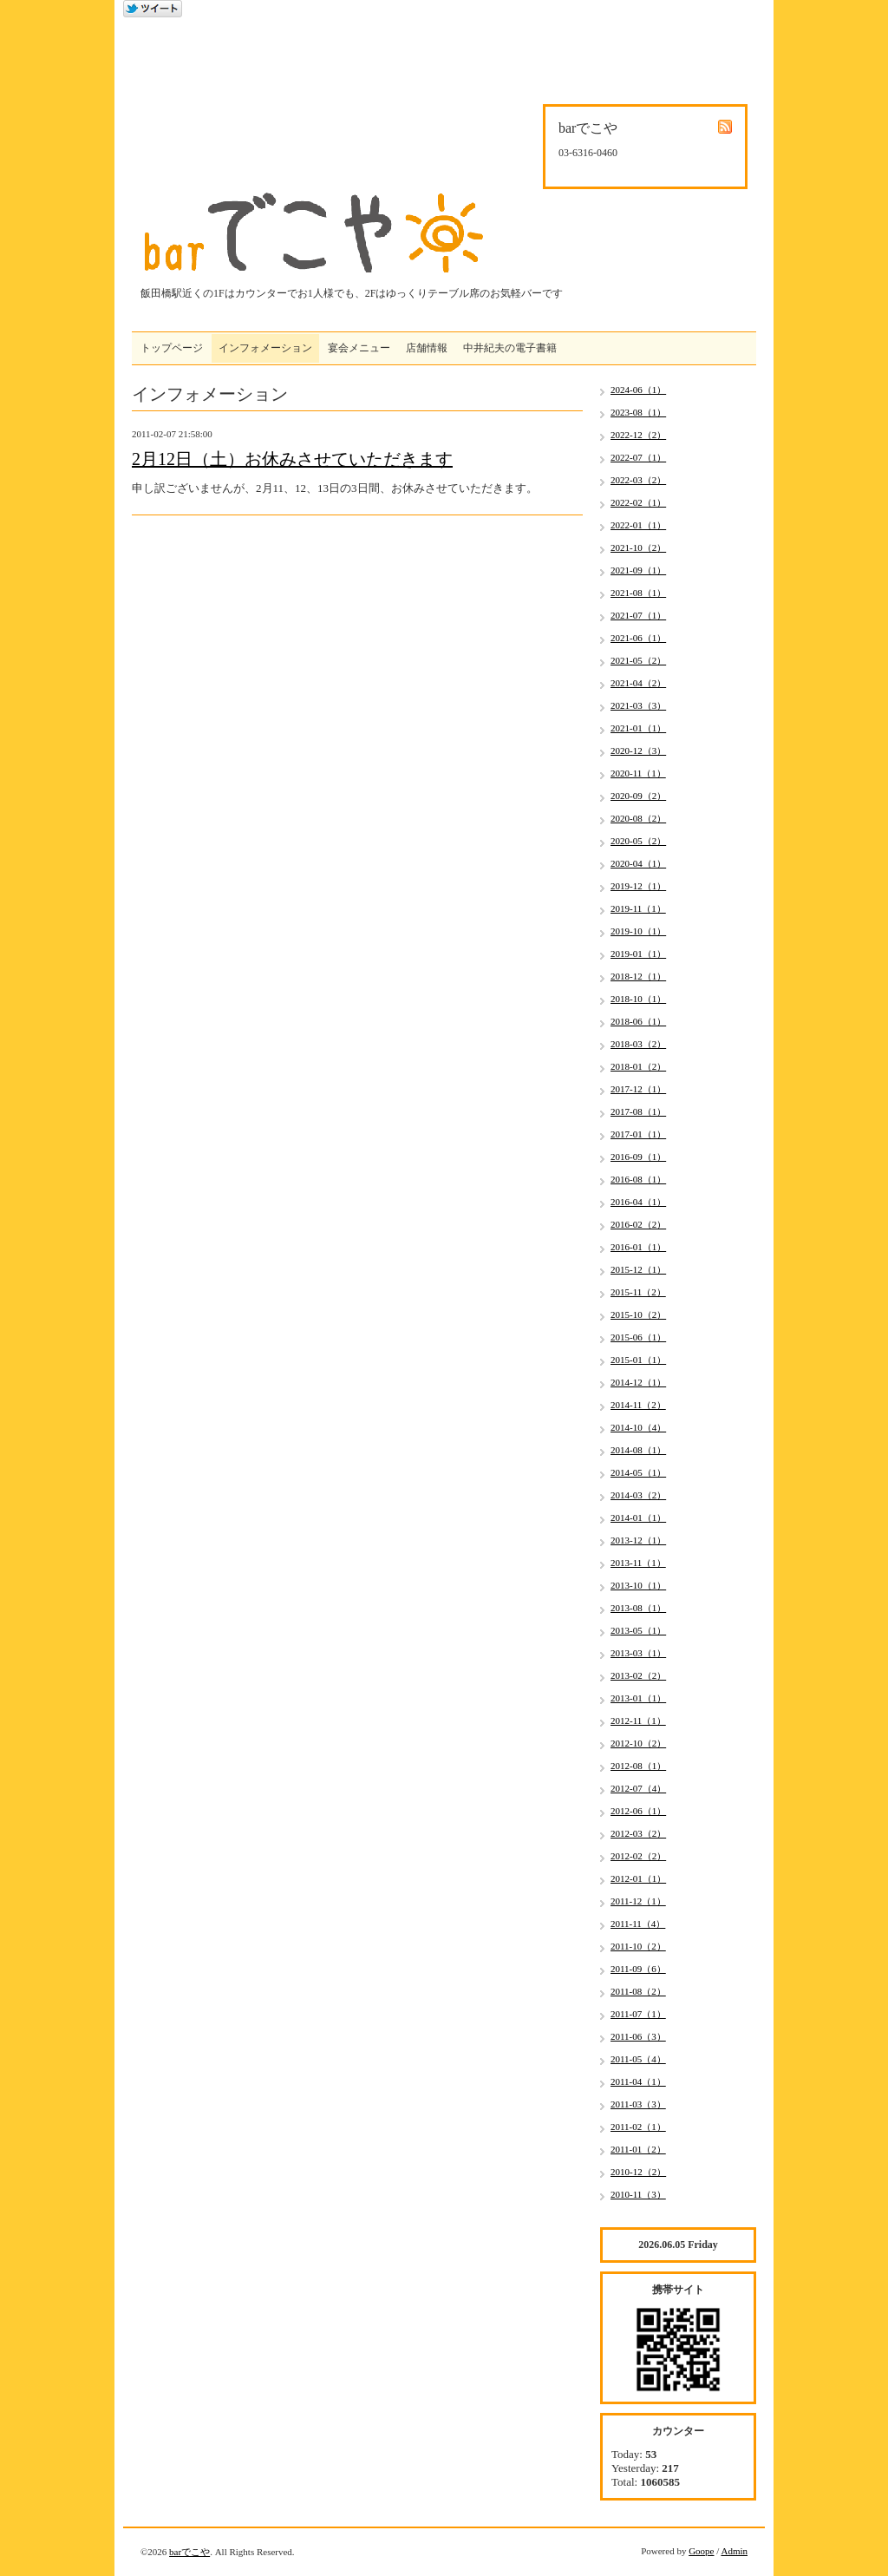 The image size is (888, 2576). What do you see at coordinates (638, 683) in the screenshot?
I see `2021-04（2）` at bounding box center [638, 683].